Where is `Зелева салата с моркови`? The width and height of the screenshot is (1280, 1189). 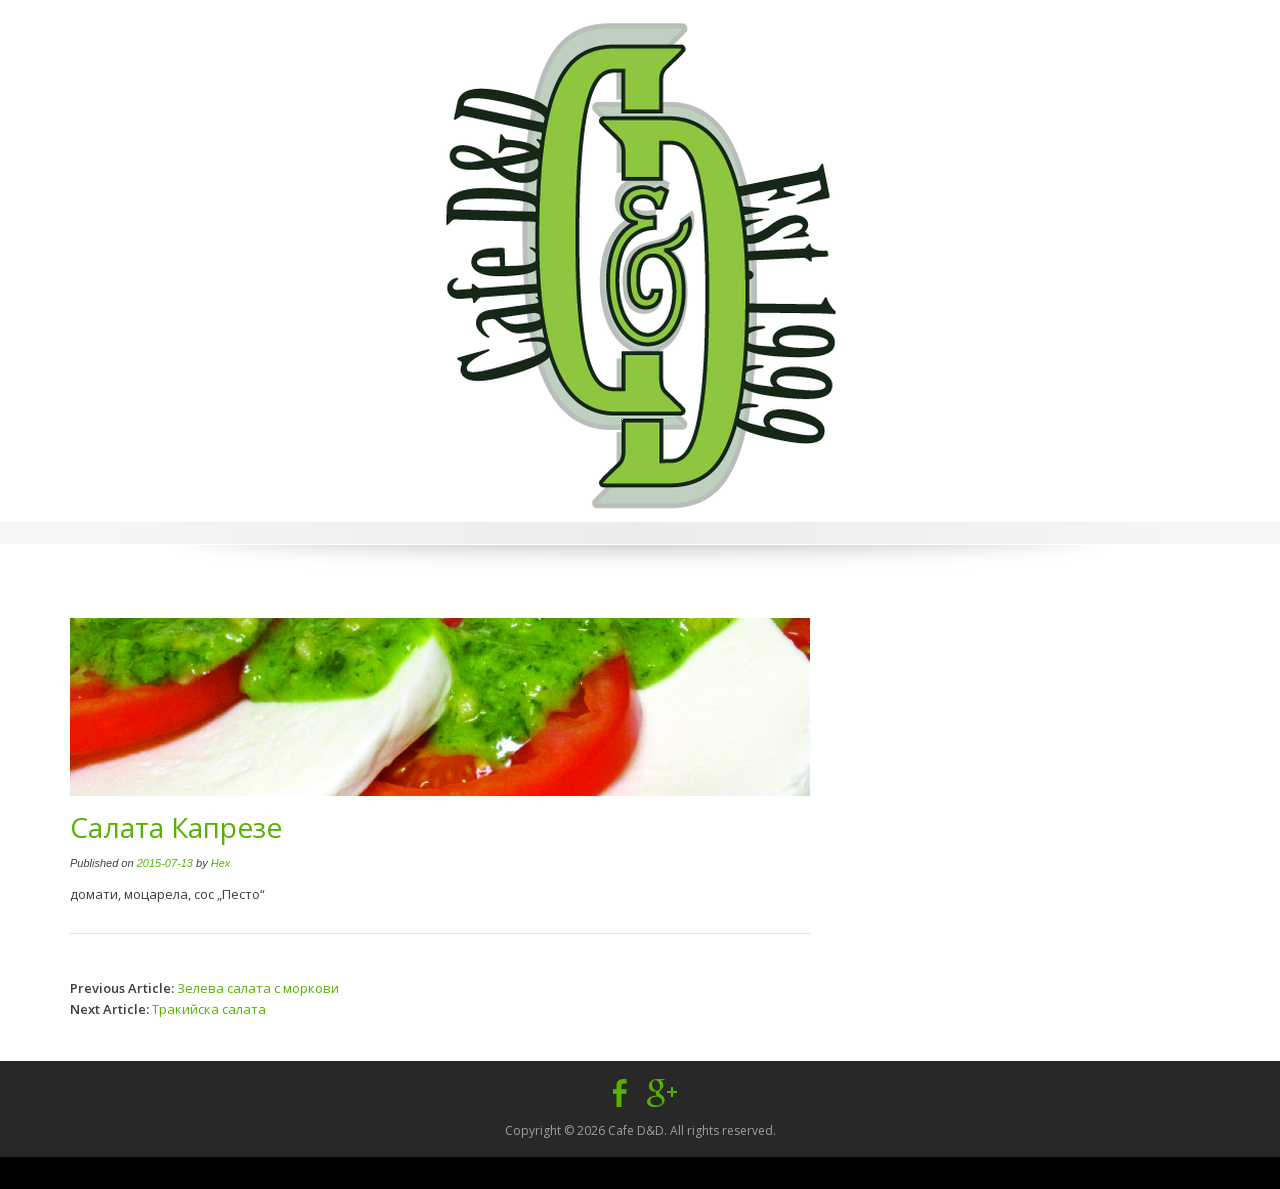 Зелева салата с моркови is located at coordinates (258, 988).